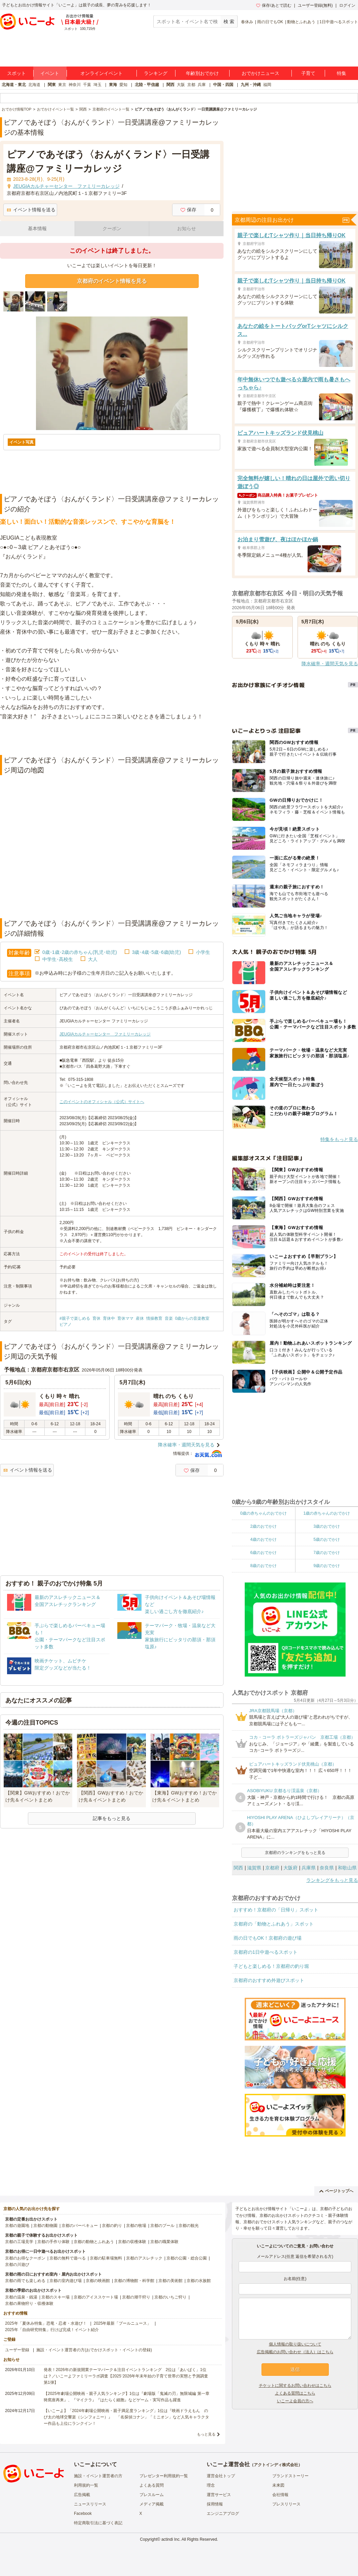 This screenshot has width=358, height=2576. What do you see at coordinates (14, 84) in the screenshot?
I see `北海道・東北` at bounding box center [14, 84].